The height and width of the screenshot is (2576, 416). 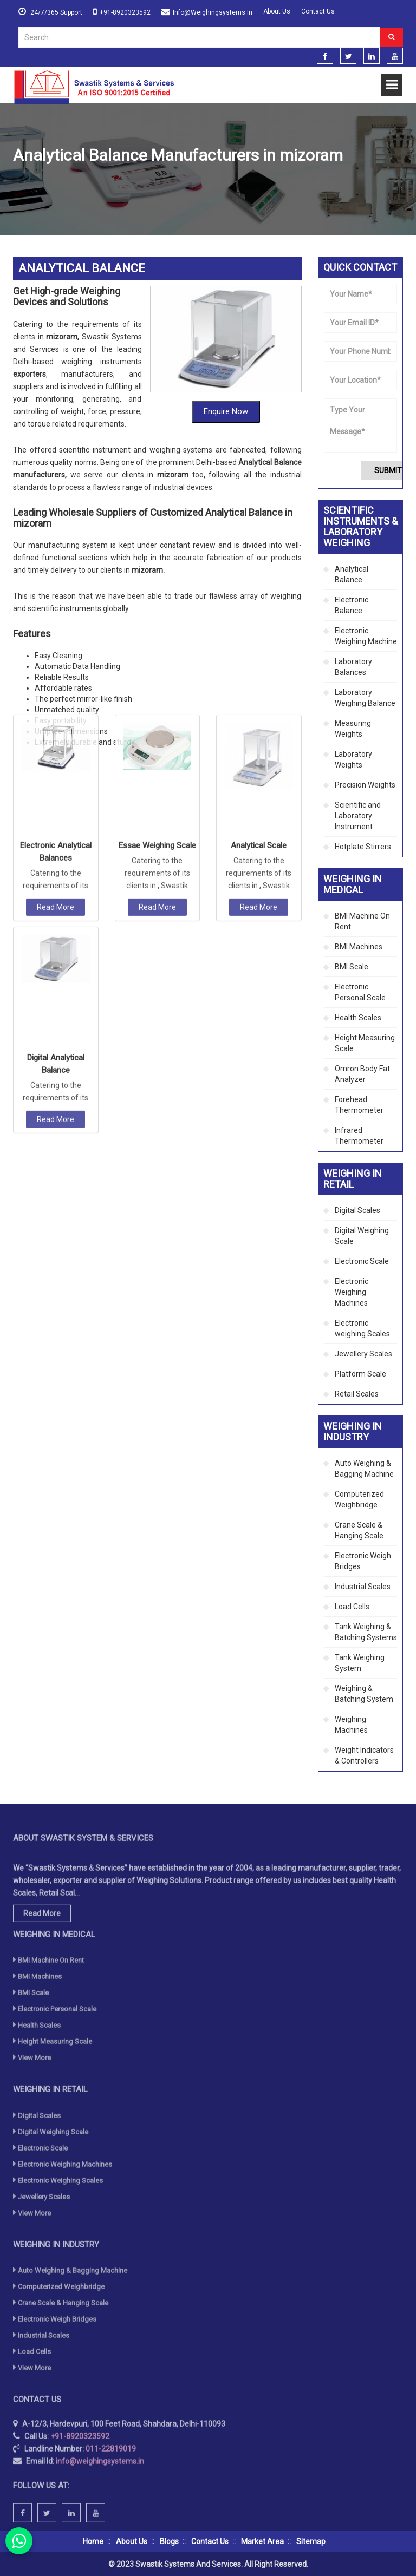 What do you see at coordinates (23, 180) in the screenshot?
I see `Home` at bounding box center [23, 180].